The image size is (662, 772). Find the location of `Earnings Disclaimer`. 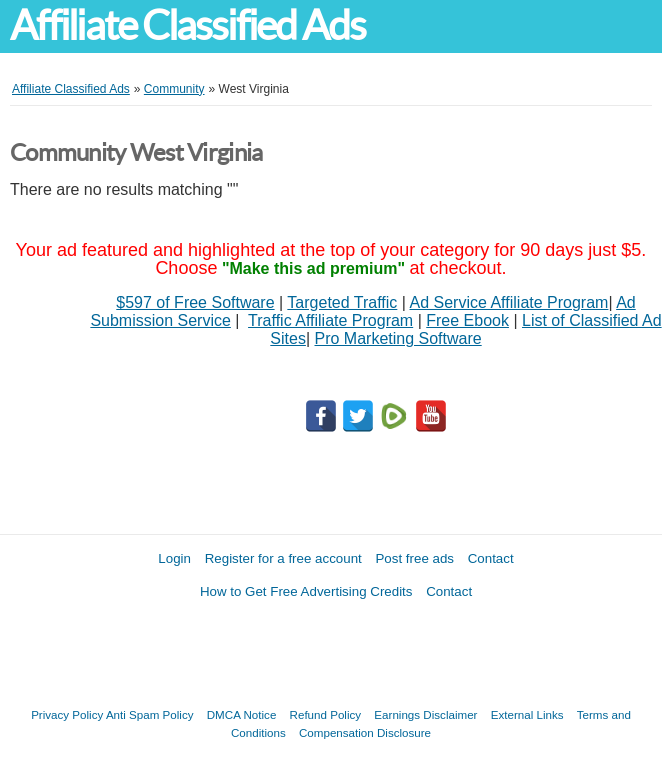

Earnings Disclaimer is located at coordinates (425, 714).